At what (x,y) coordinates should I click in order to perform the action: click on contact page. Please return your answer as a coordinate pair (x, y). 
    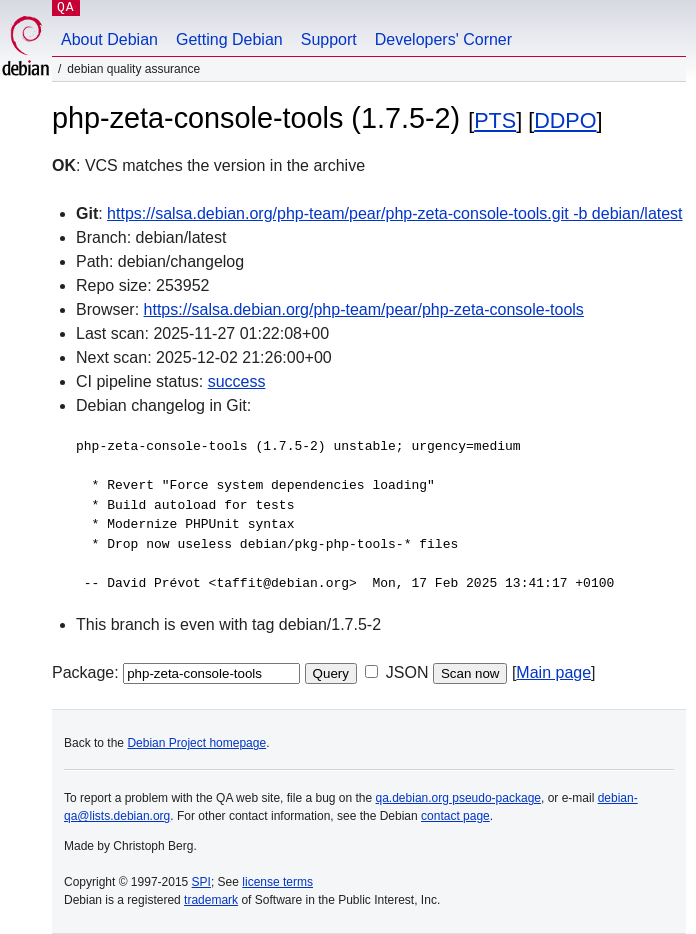
    Looking at the image, I should click on (455, 816).